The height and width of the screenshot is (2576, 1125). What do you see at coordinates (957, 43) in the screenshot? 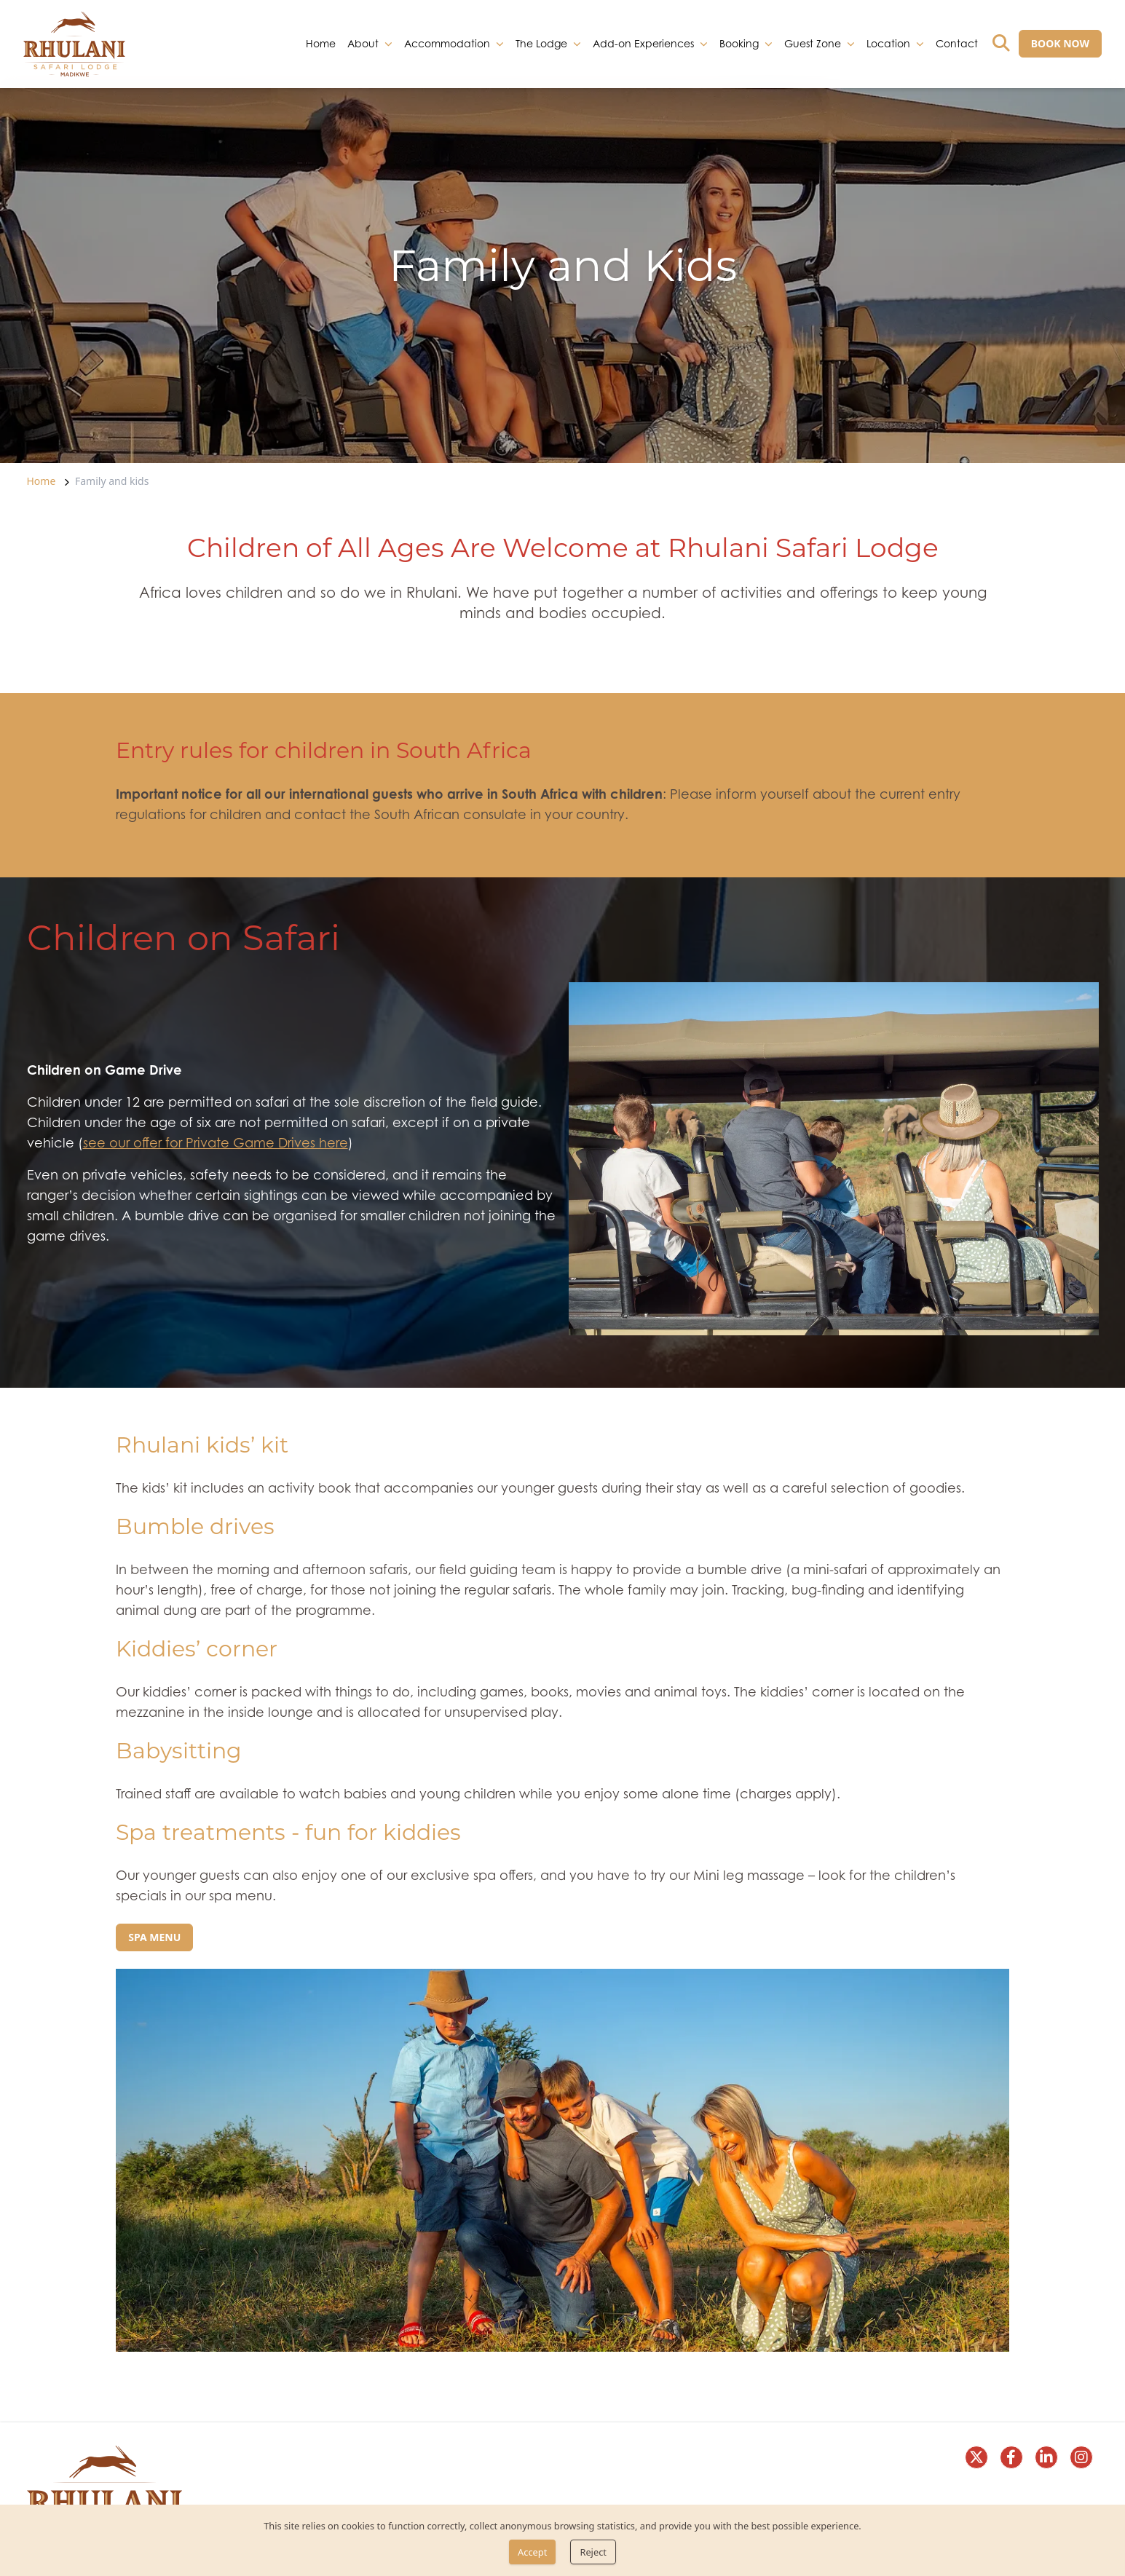
I see `Contact` at bounding box center [957, 43].